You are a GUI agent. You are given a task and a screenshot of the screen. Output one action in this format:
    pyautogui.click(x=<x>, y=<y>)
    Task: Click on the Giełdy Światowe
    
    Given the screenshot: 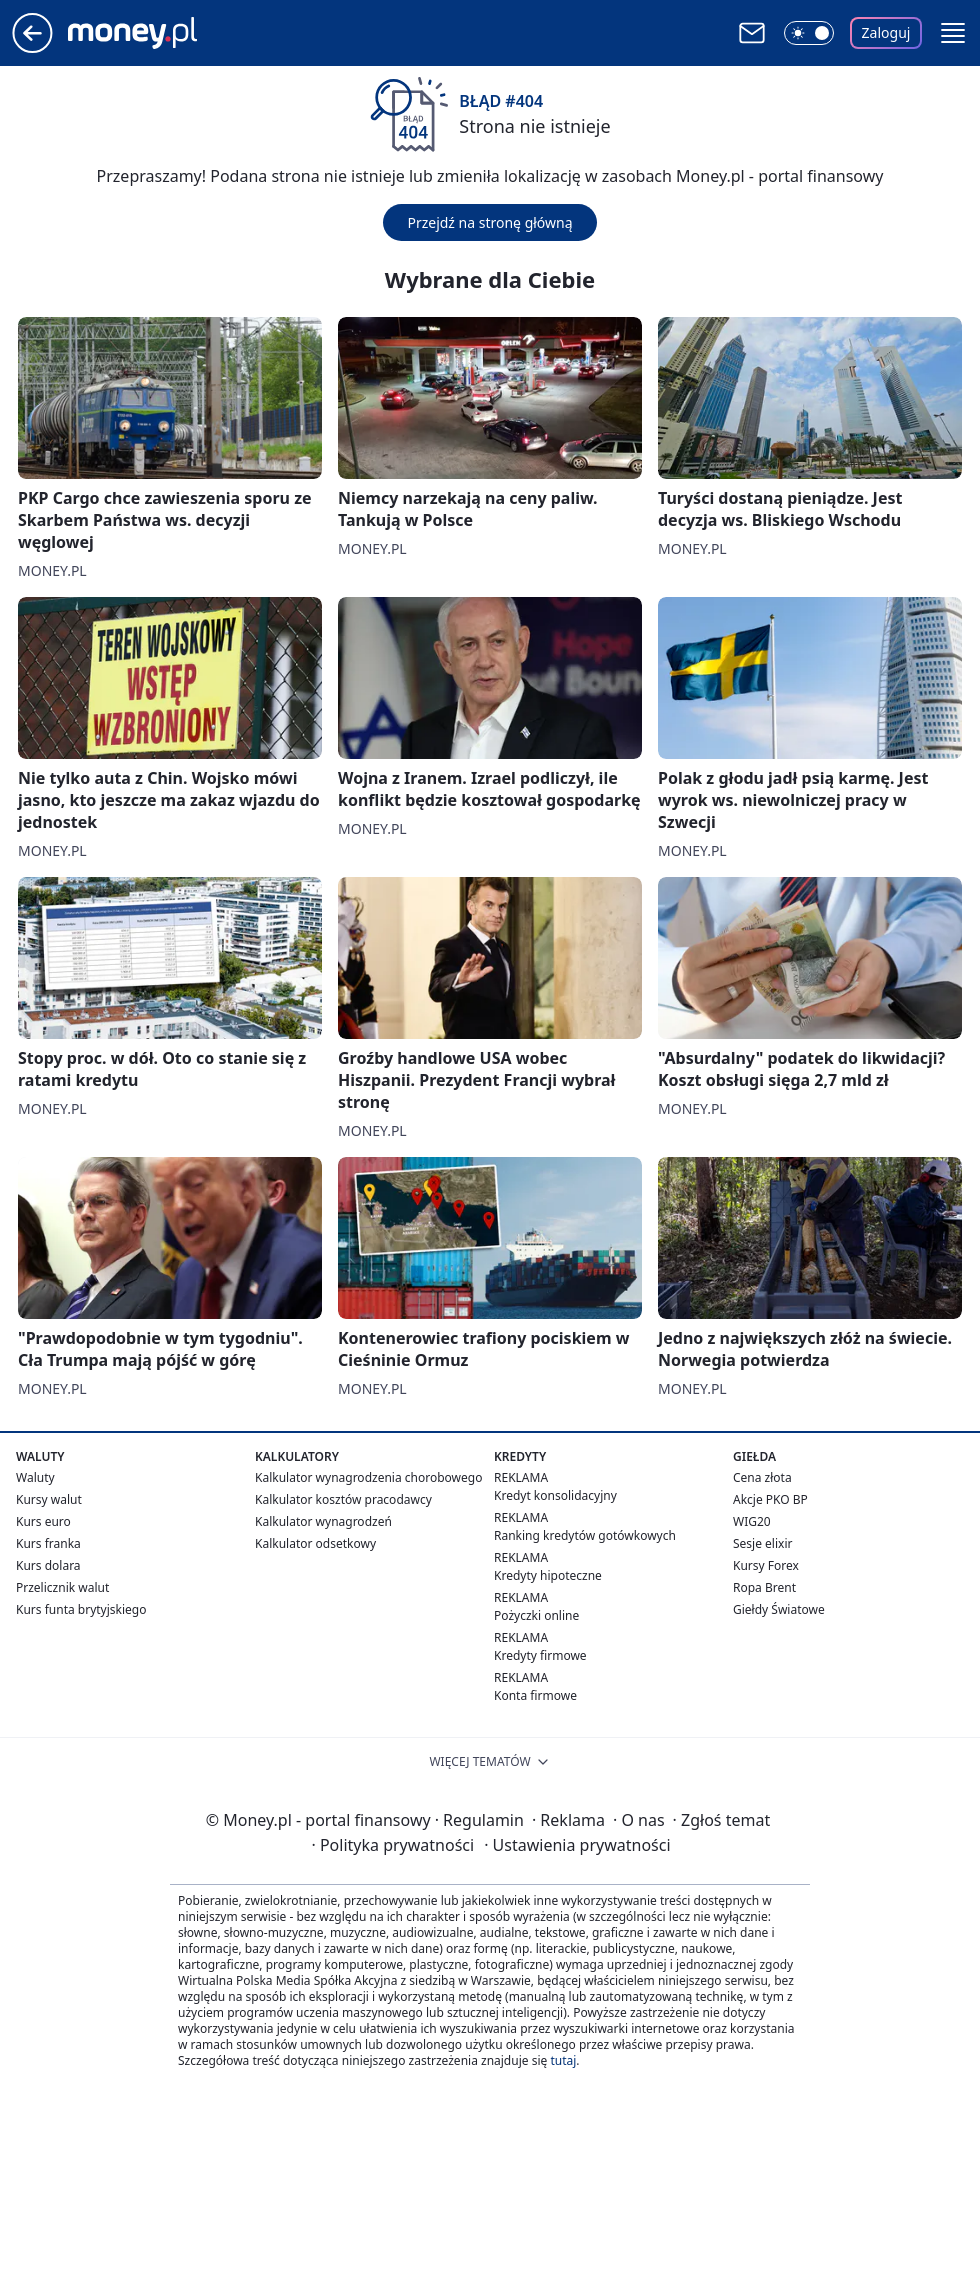 What is the action you would take?
    pyautogui.click(x=779, y=1609)
    